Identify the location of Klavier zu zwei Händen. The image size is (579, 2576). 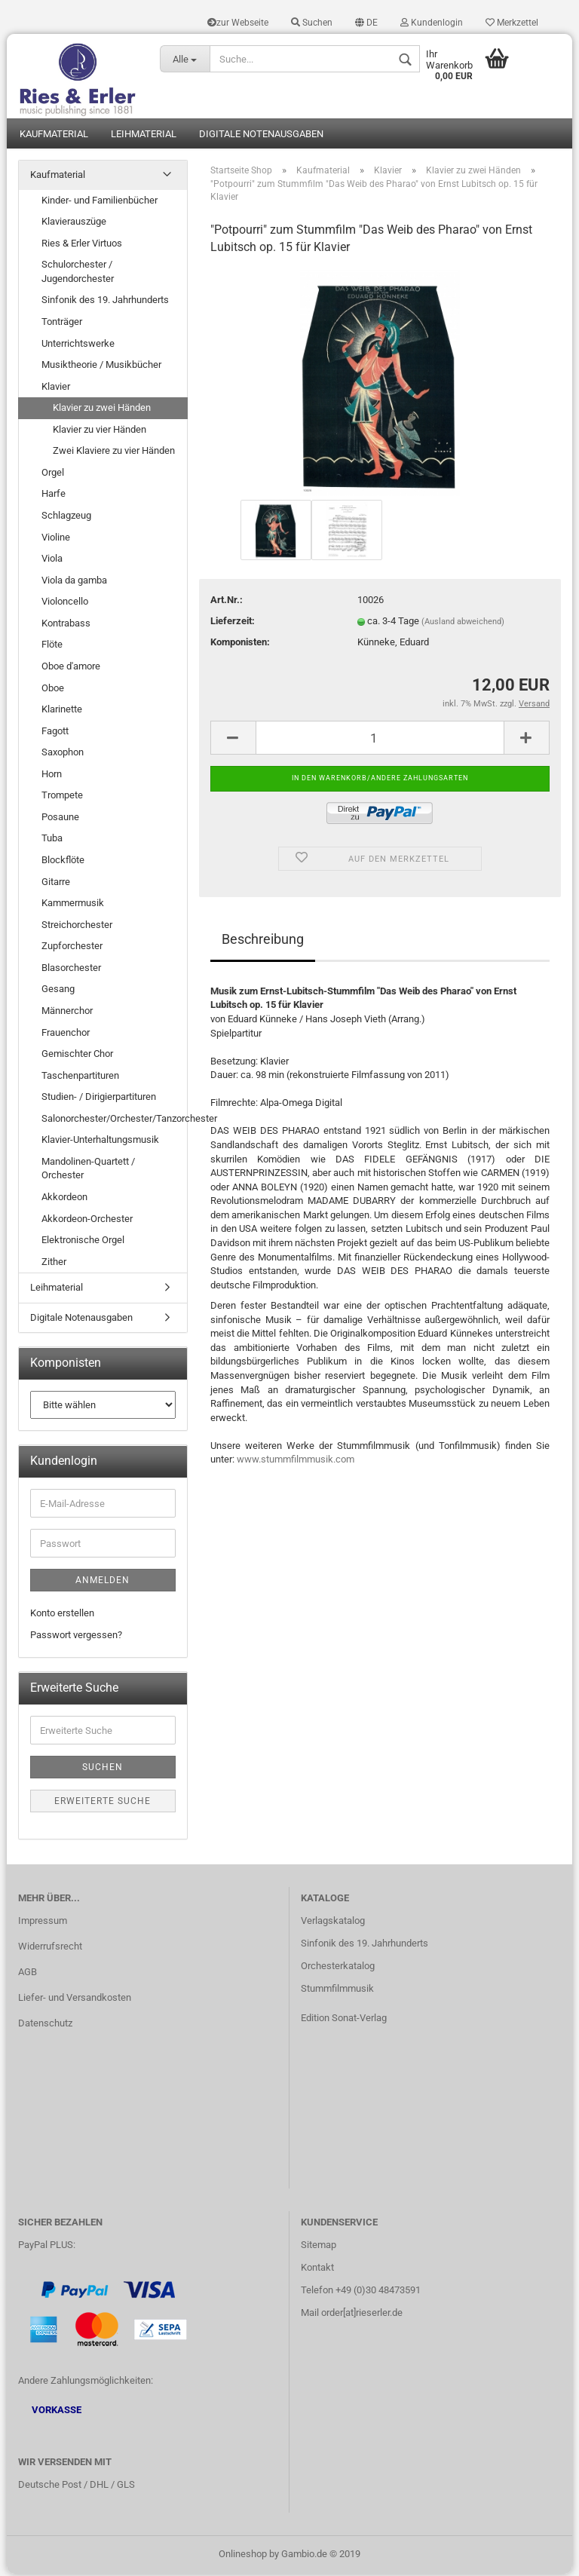
(102, 410).